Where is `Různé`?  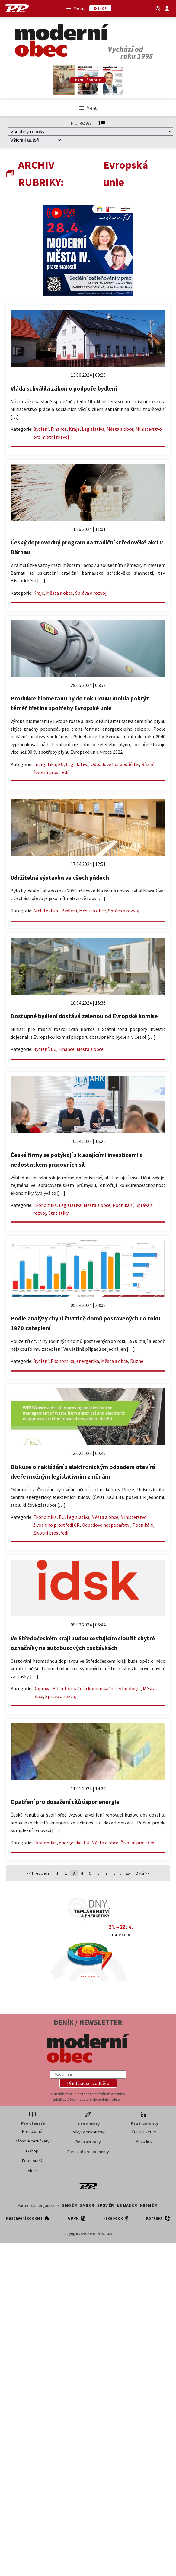 Různé is located at coordinates (148, 764).